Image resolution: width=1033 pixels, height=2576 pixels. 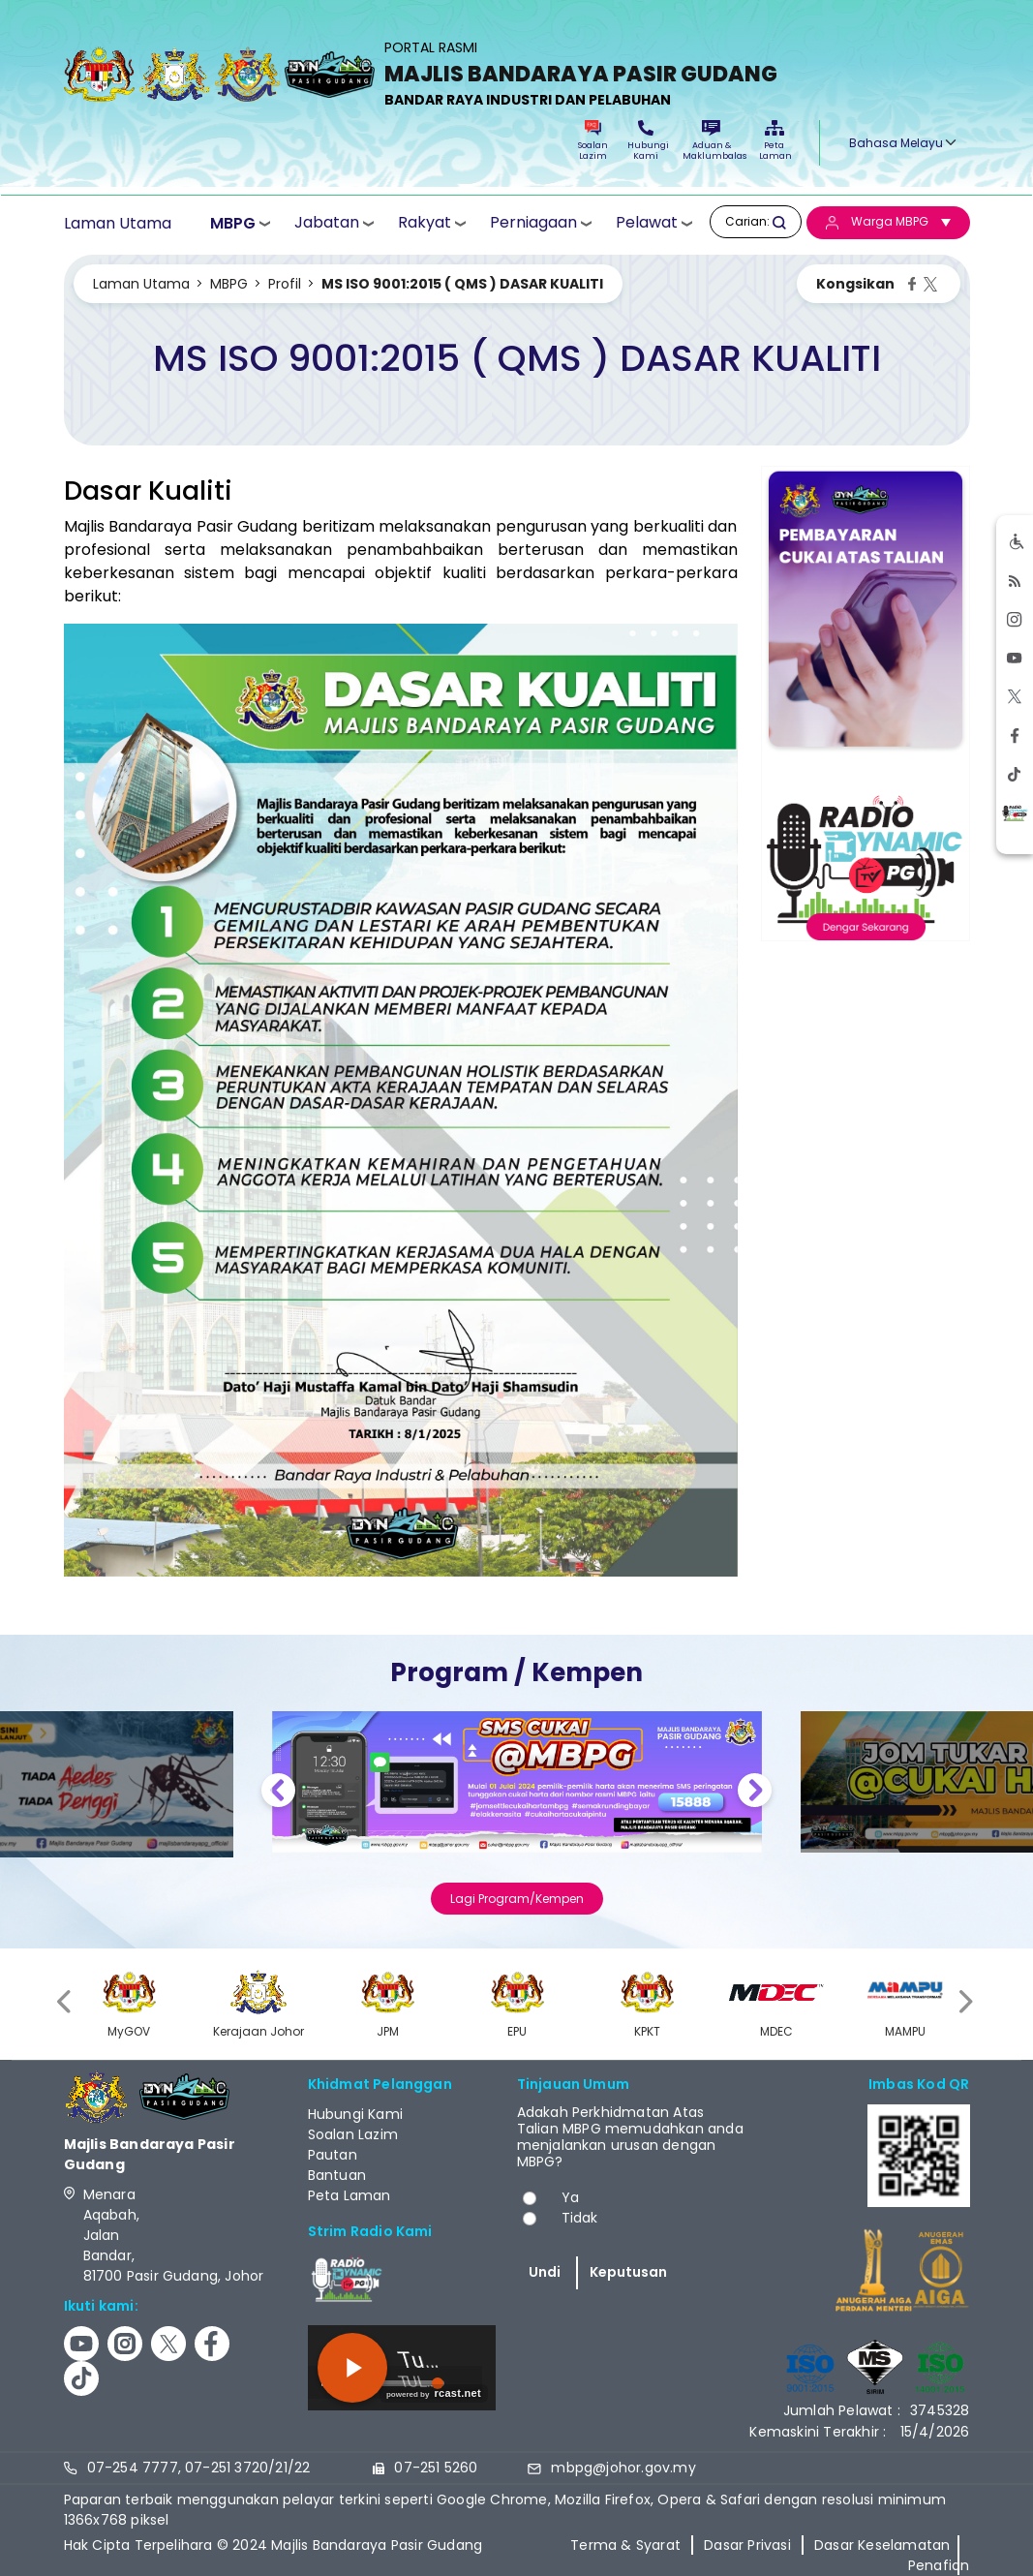 I want to click on Perniagaan, so click(x=533, y=222).